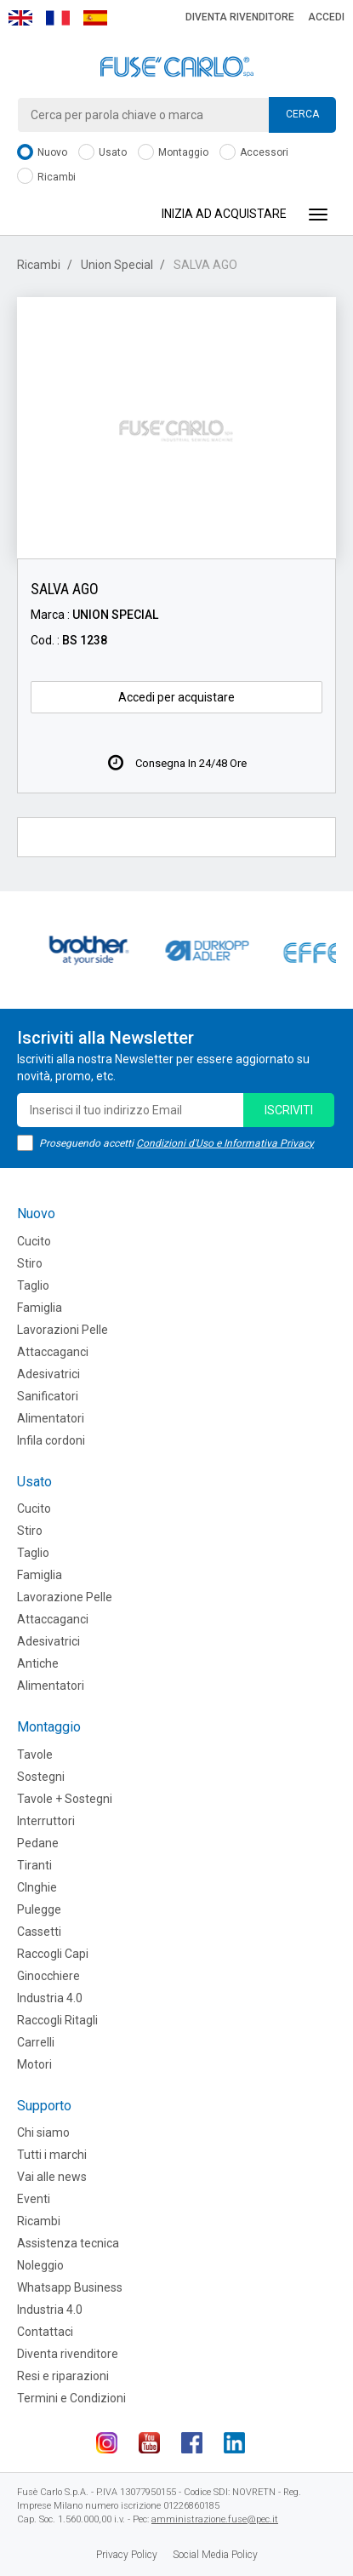 The height and width of the screenshot is (2576, 353). What do you see at coordinates (215, 2555) in the screenshot?
I see `Social Media Policy` at bounding box center [215, 2555].